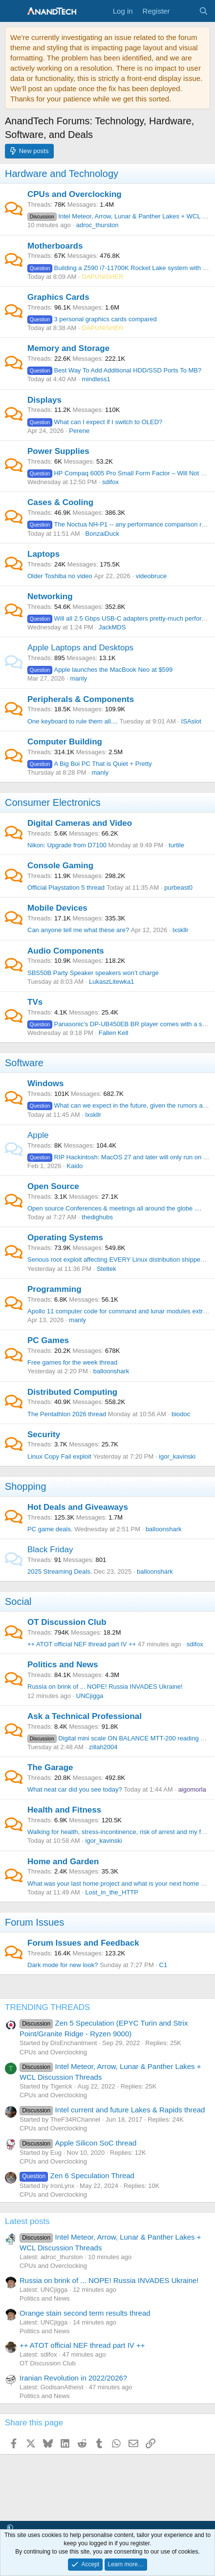 The height and width of the screenshot is (2576, 215). What do you see at coordinates (94, 422) in the screenshot?
I see `What can I expect if I switch to OLED?` at bounding box center [94, 422].